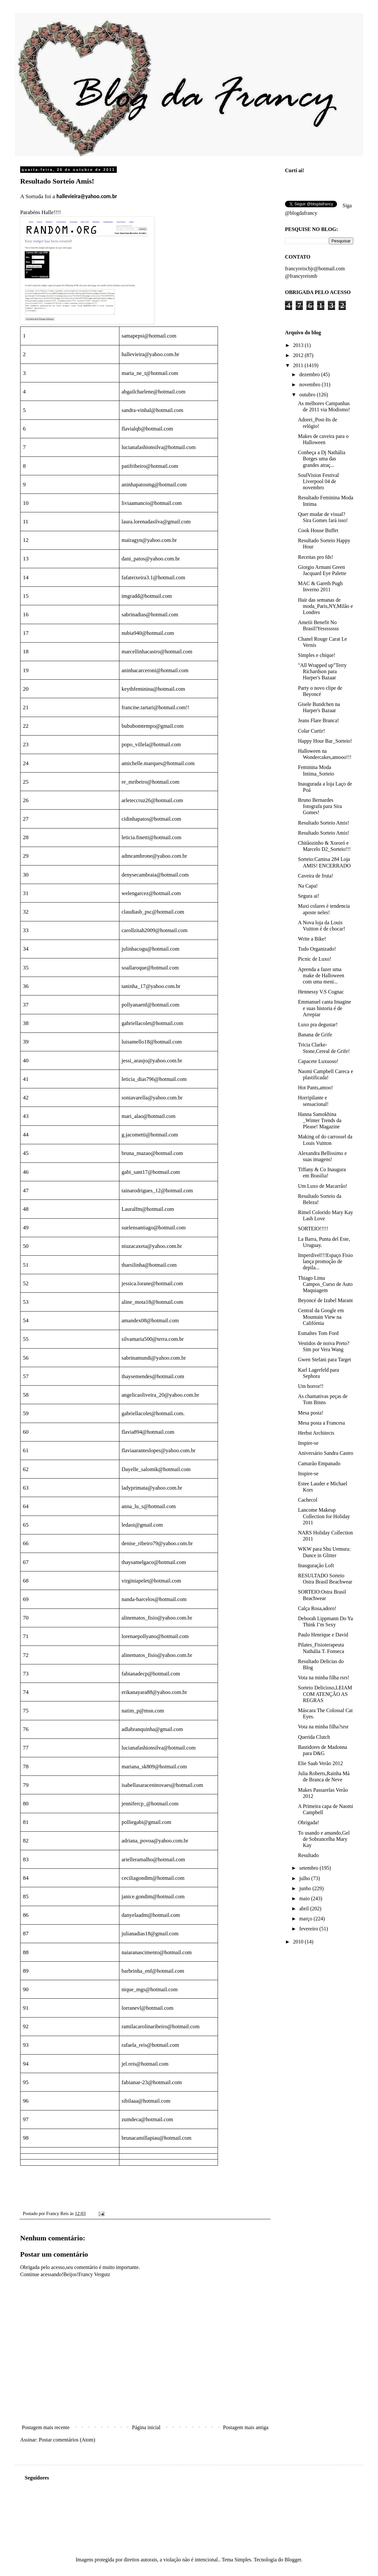  Describe the element at coordinates (319, 1463) in the screenshot. I see `Camarão Empanado` at that location.